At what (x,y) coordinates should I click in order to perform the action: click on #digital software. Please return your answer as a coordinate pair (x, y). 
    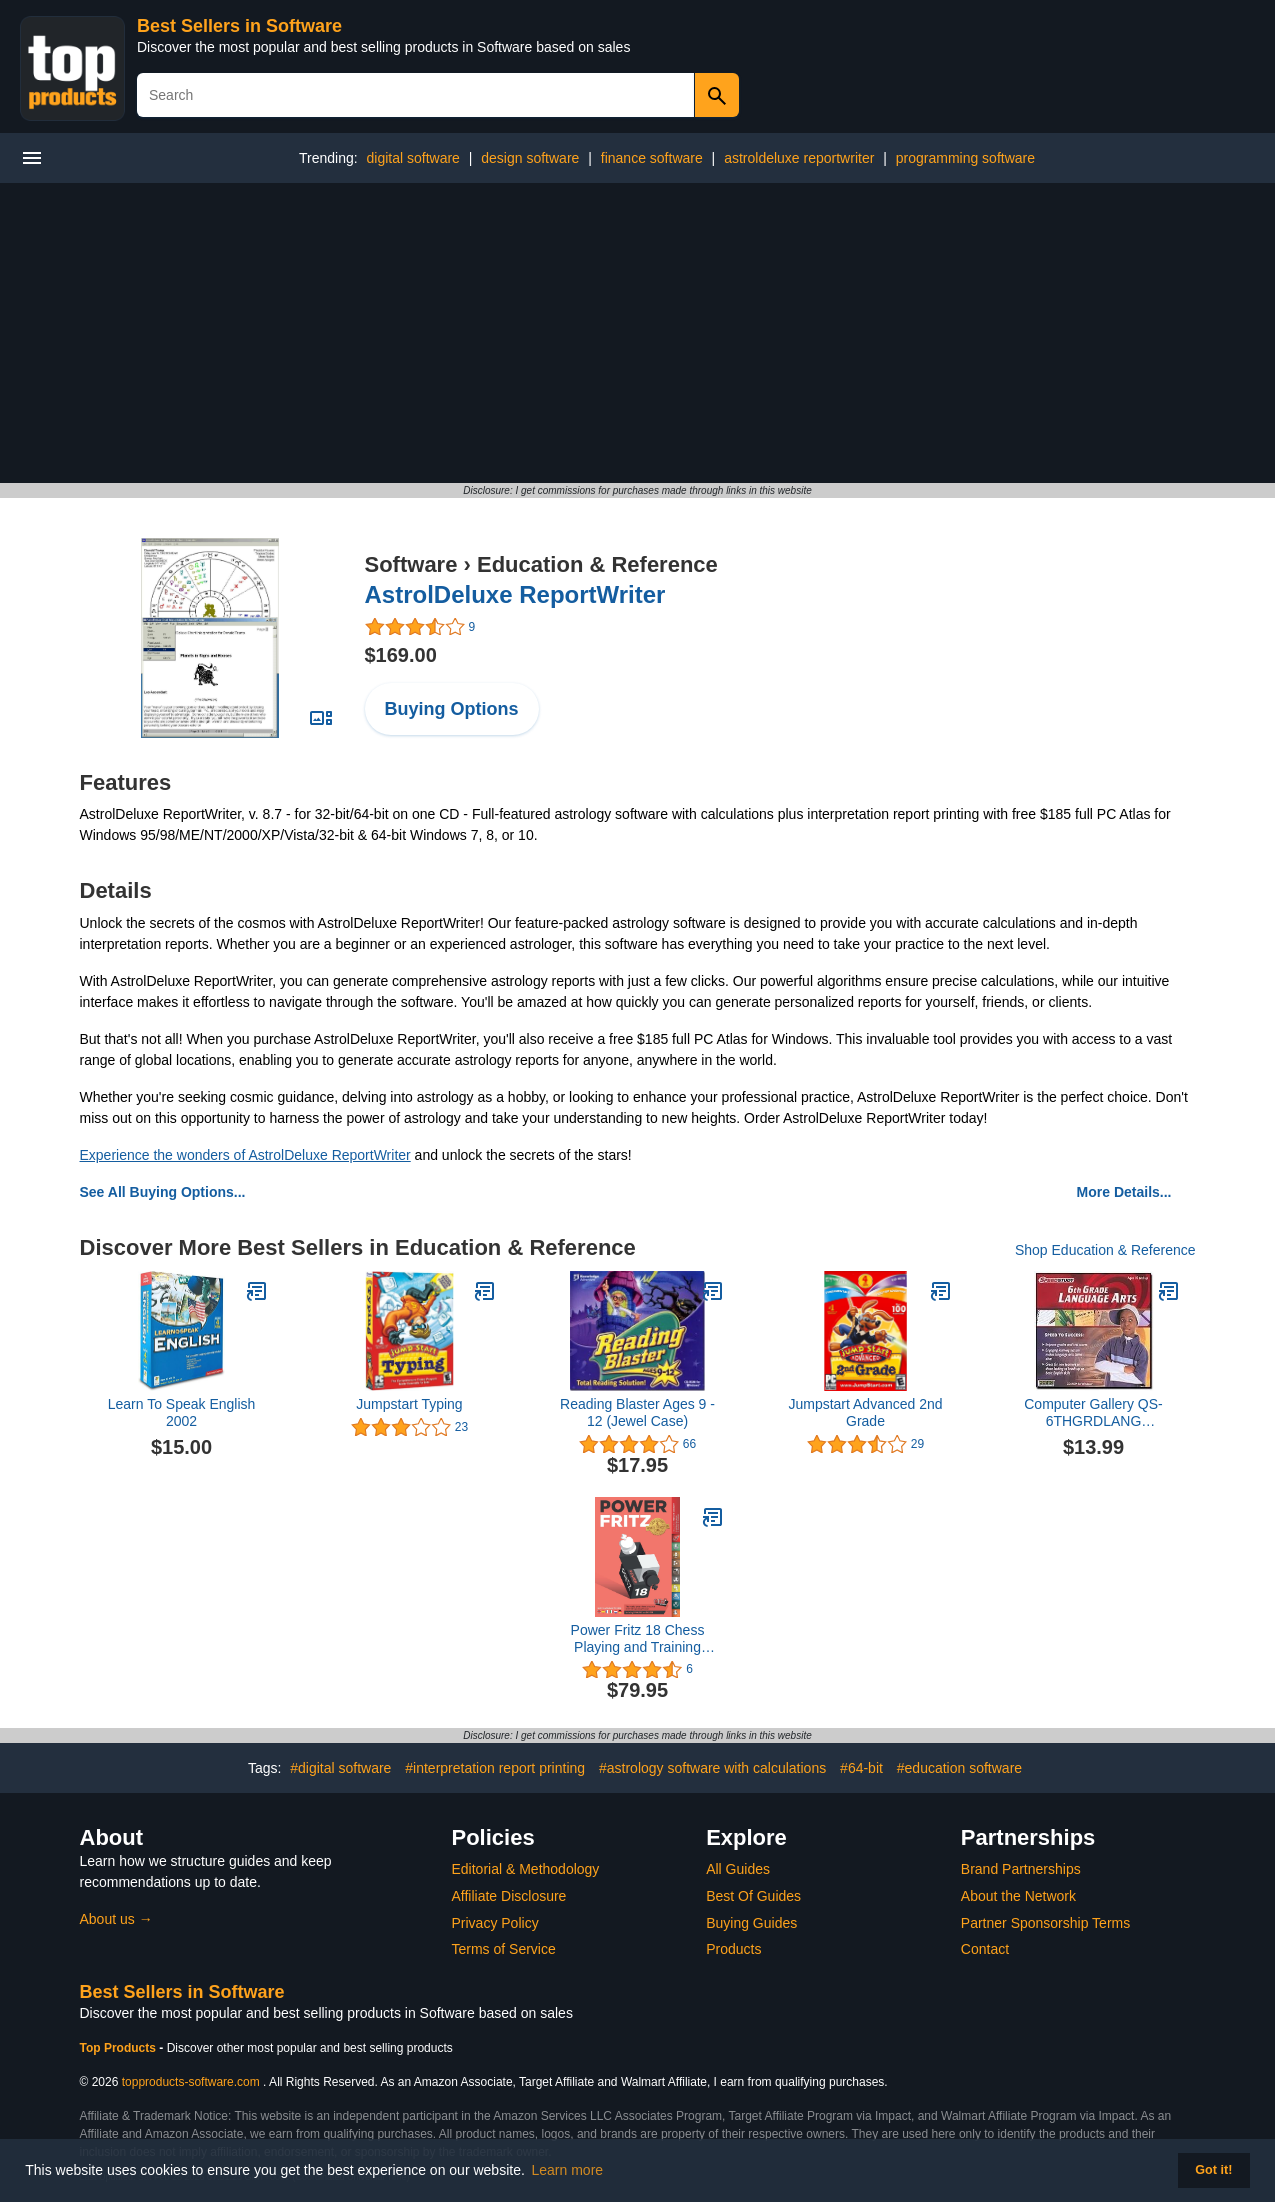
    Looking at the image, I should click on (340, 1768).